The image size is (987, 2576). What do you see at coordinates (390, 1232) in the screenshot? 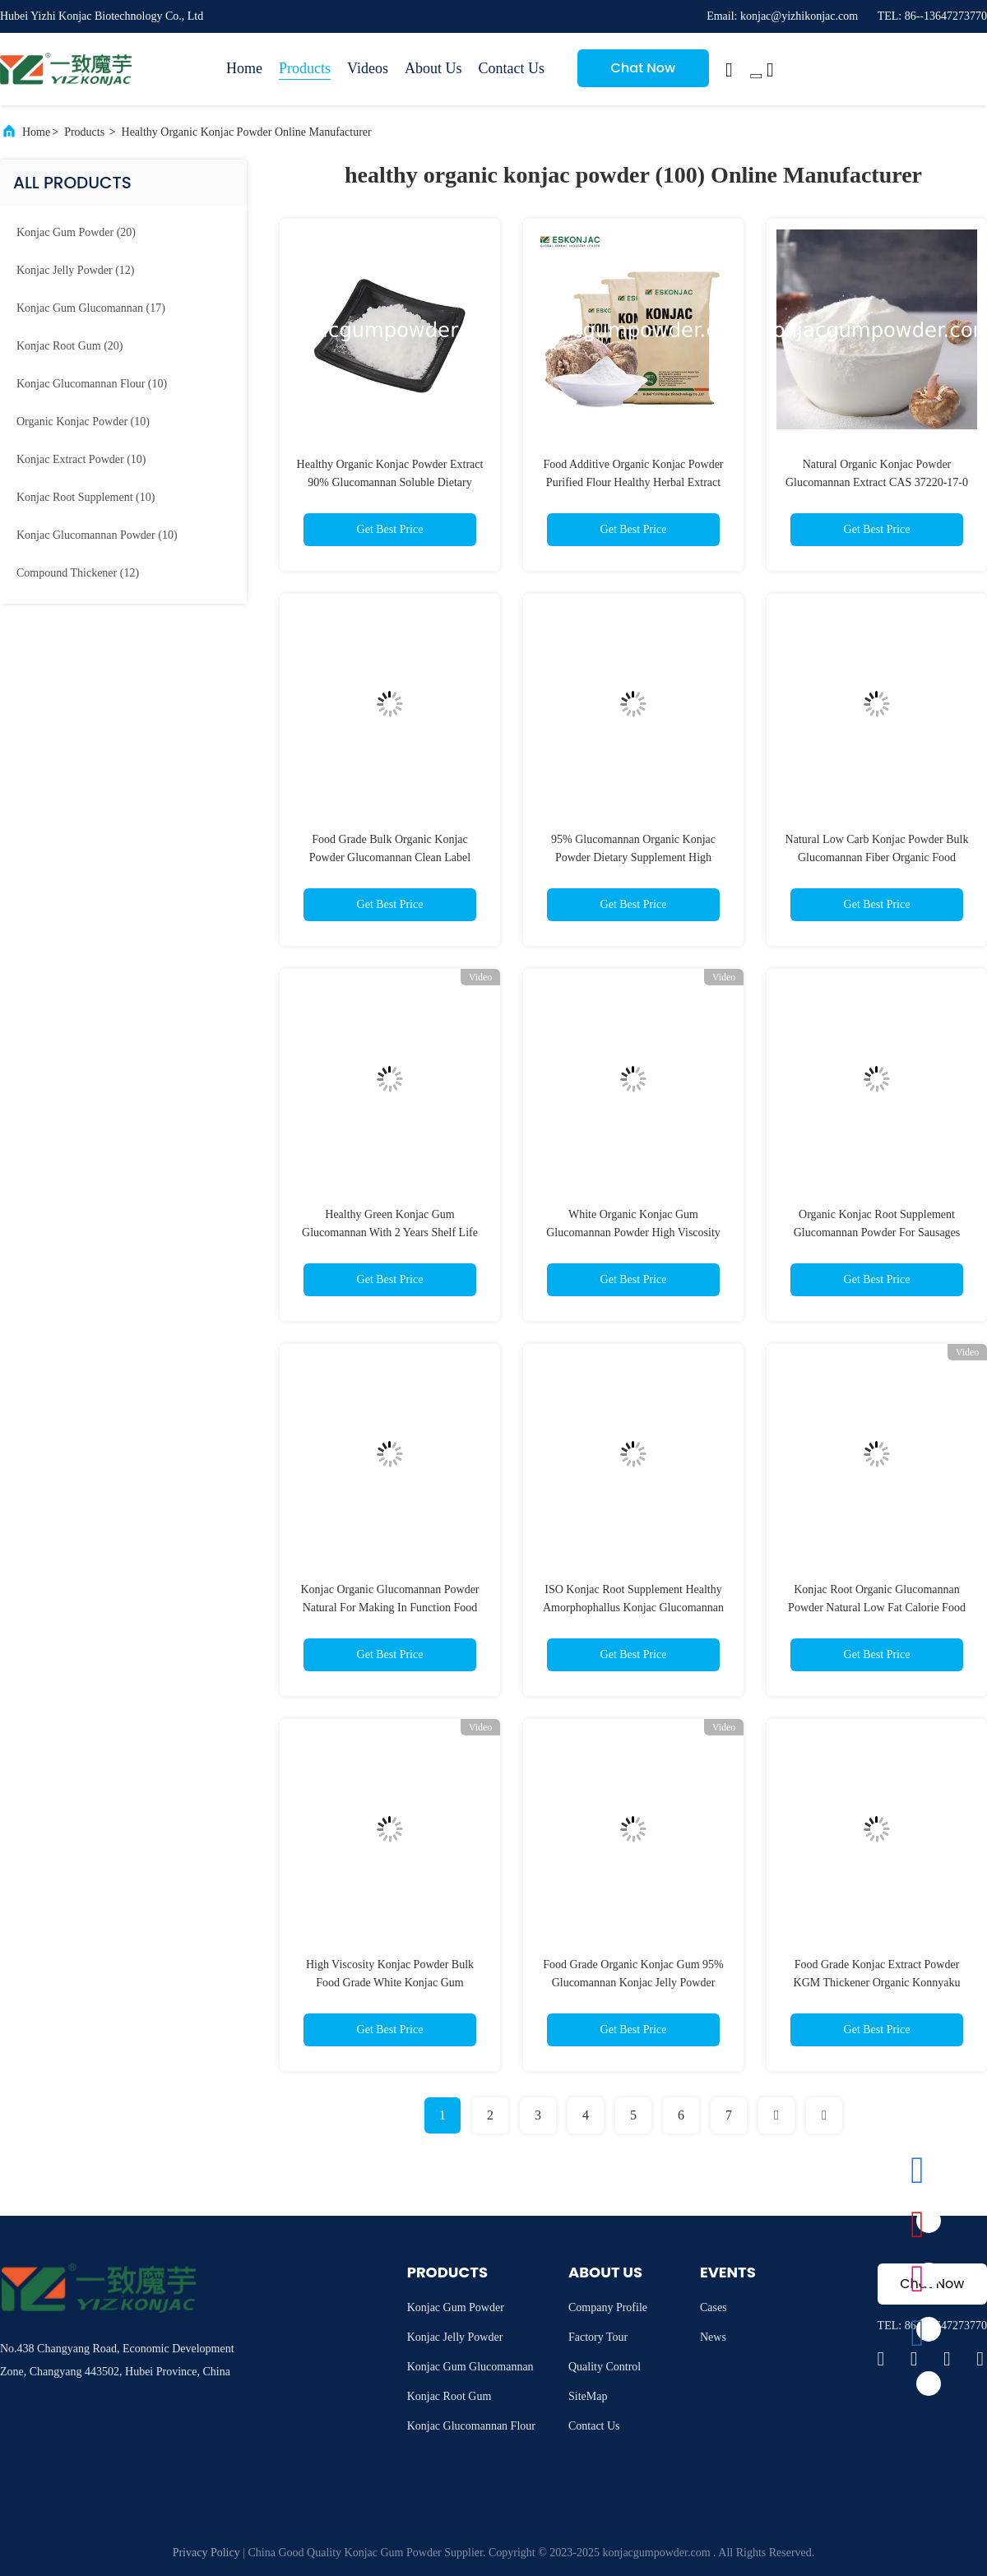
I see `Healthy Green Konjac Gum Glucomannan With 2 Years Shelf Life For Konjac Rice Noodles` at bounding box center [390, 1232].